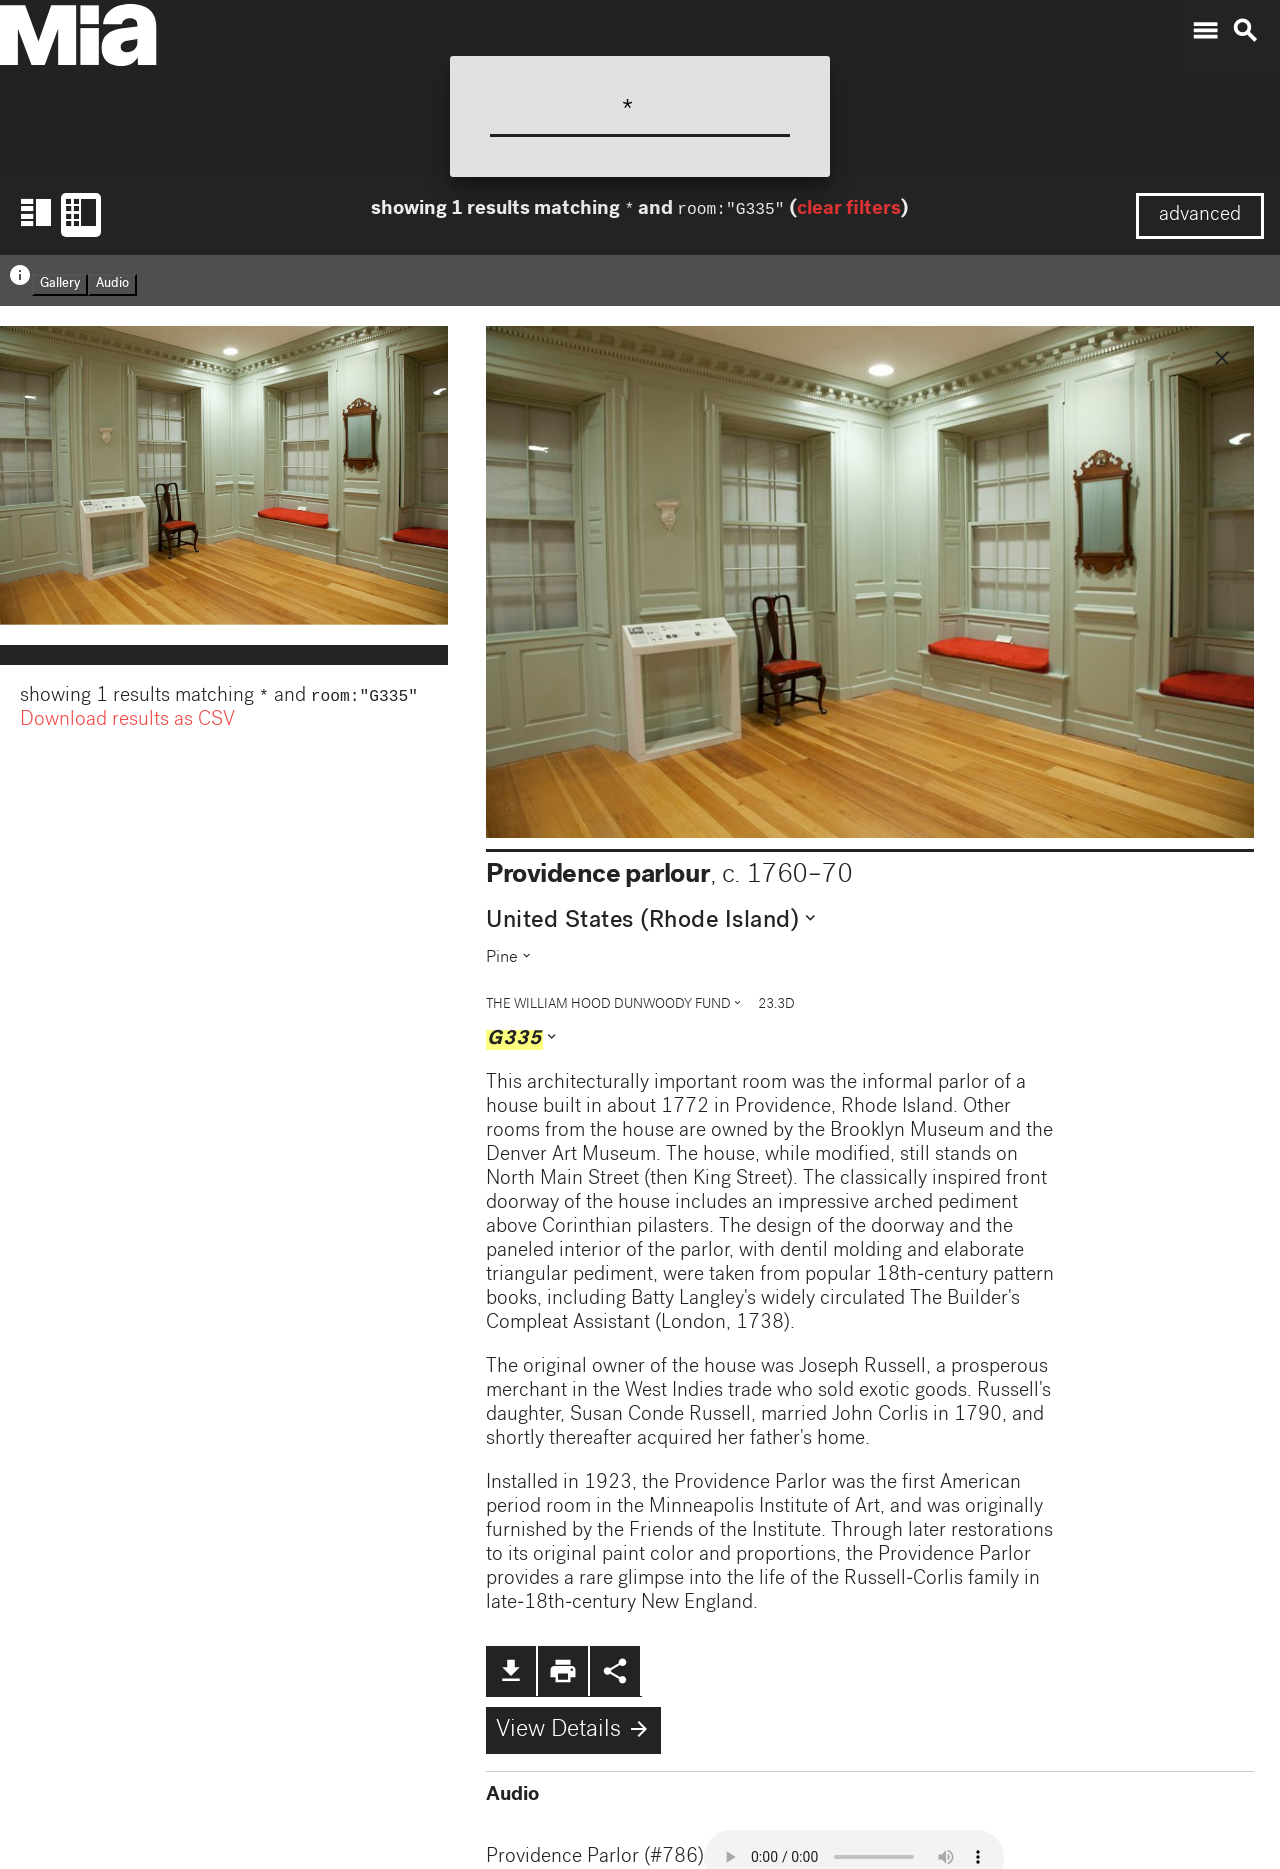  I want to click on Gallery, so click(60, 284).